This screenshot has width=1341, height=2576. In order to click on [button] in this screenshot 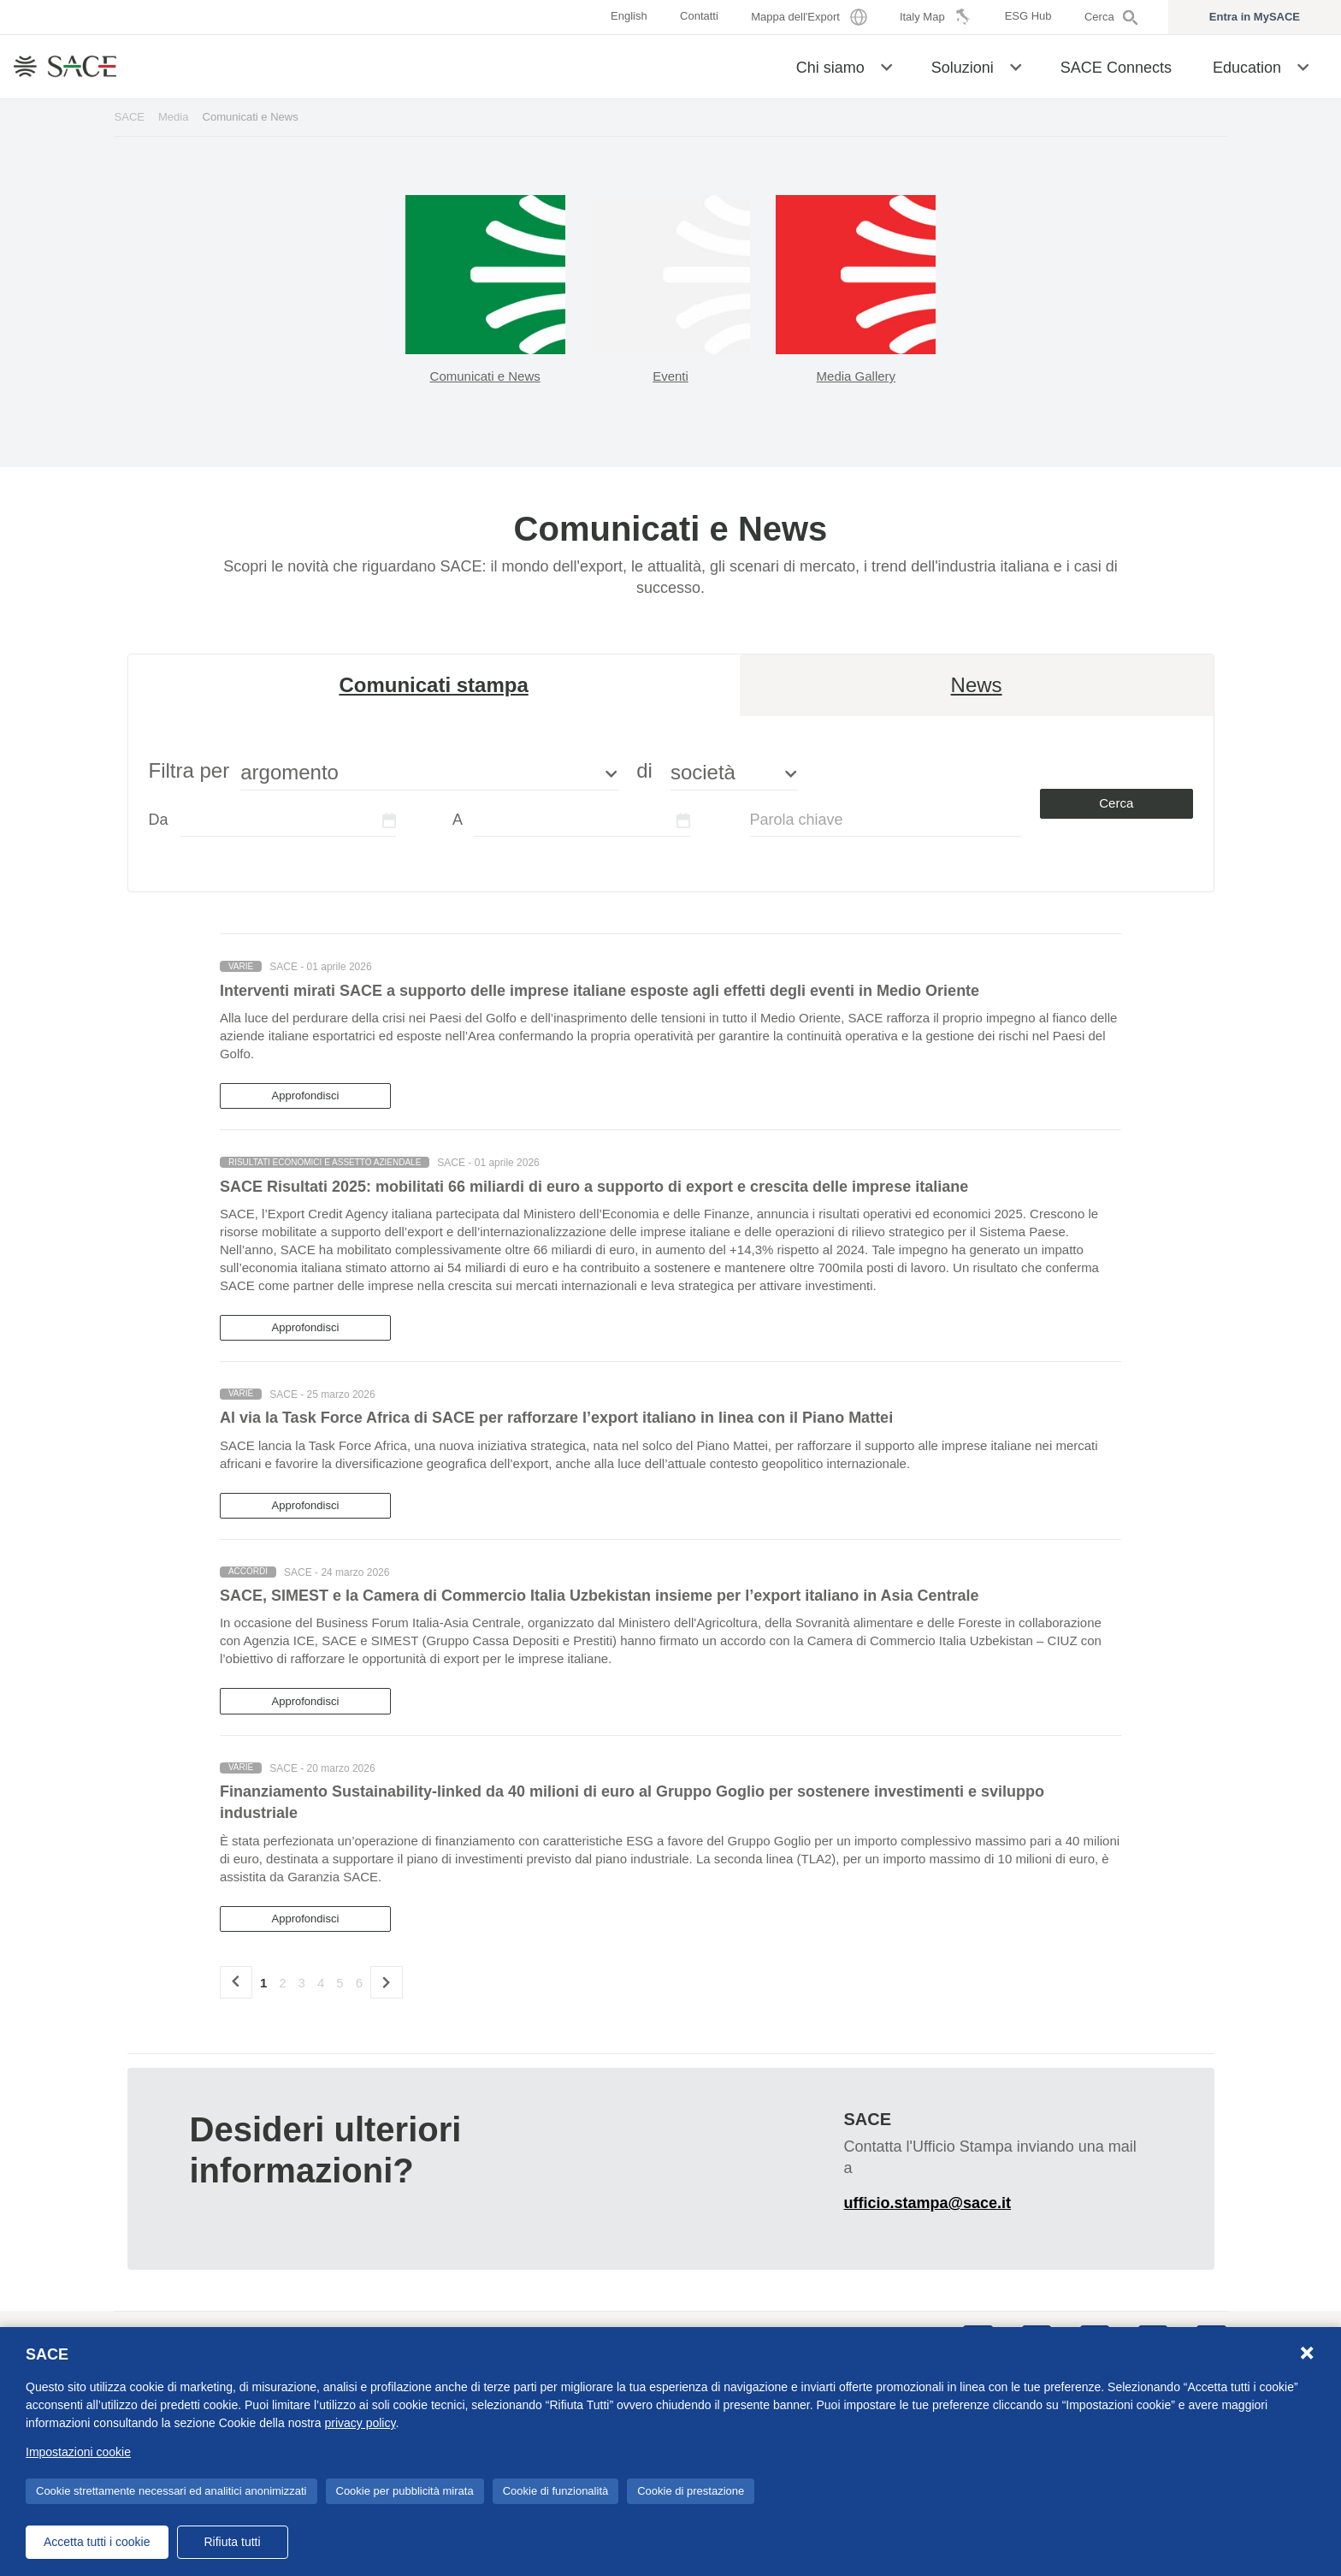, I will do `click(886, 65)`.